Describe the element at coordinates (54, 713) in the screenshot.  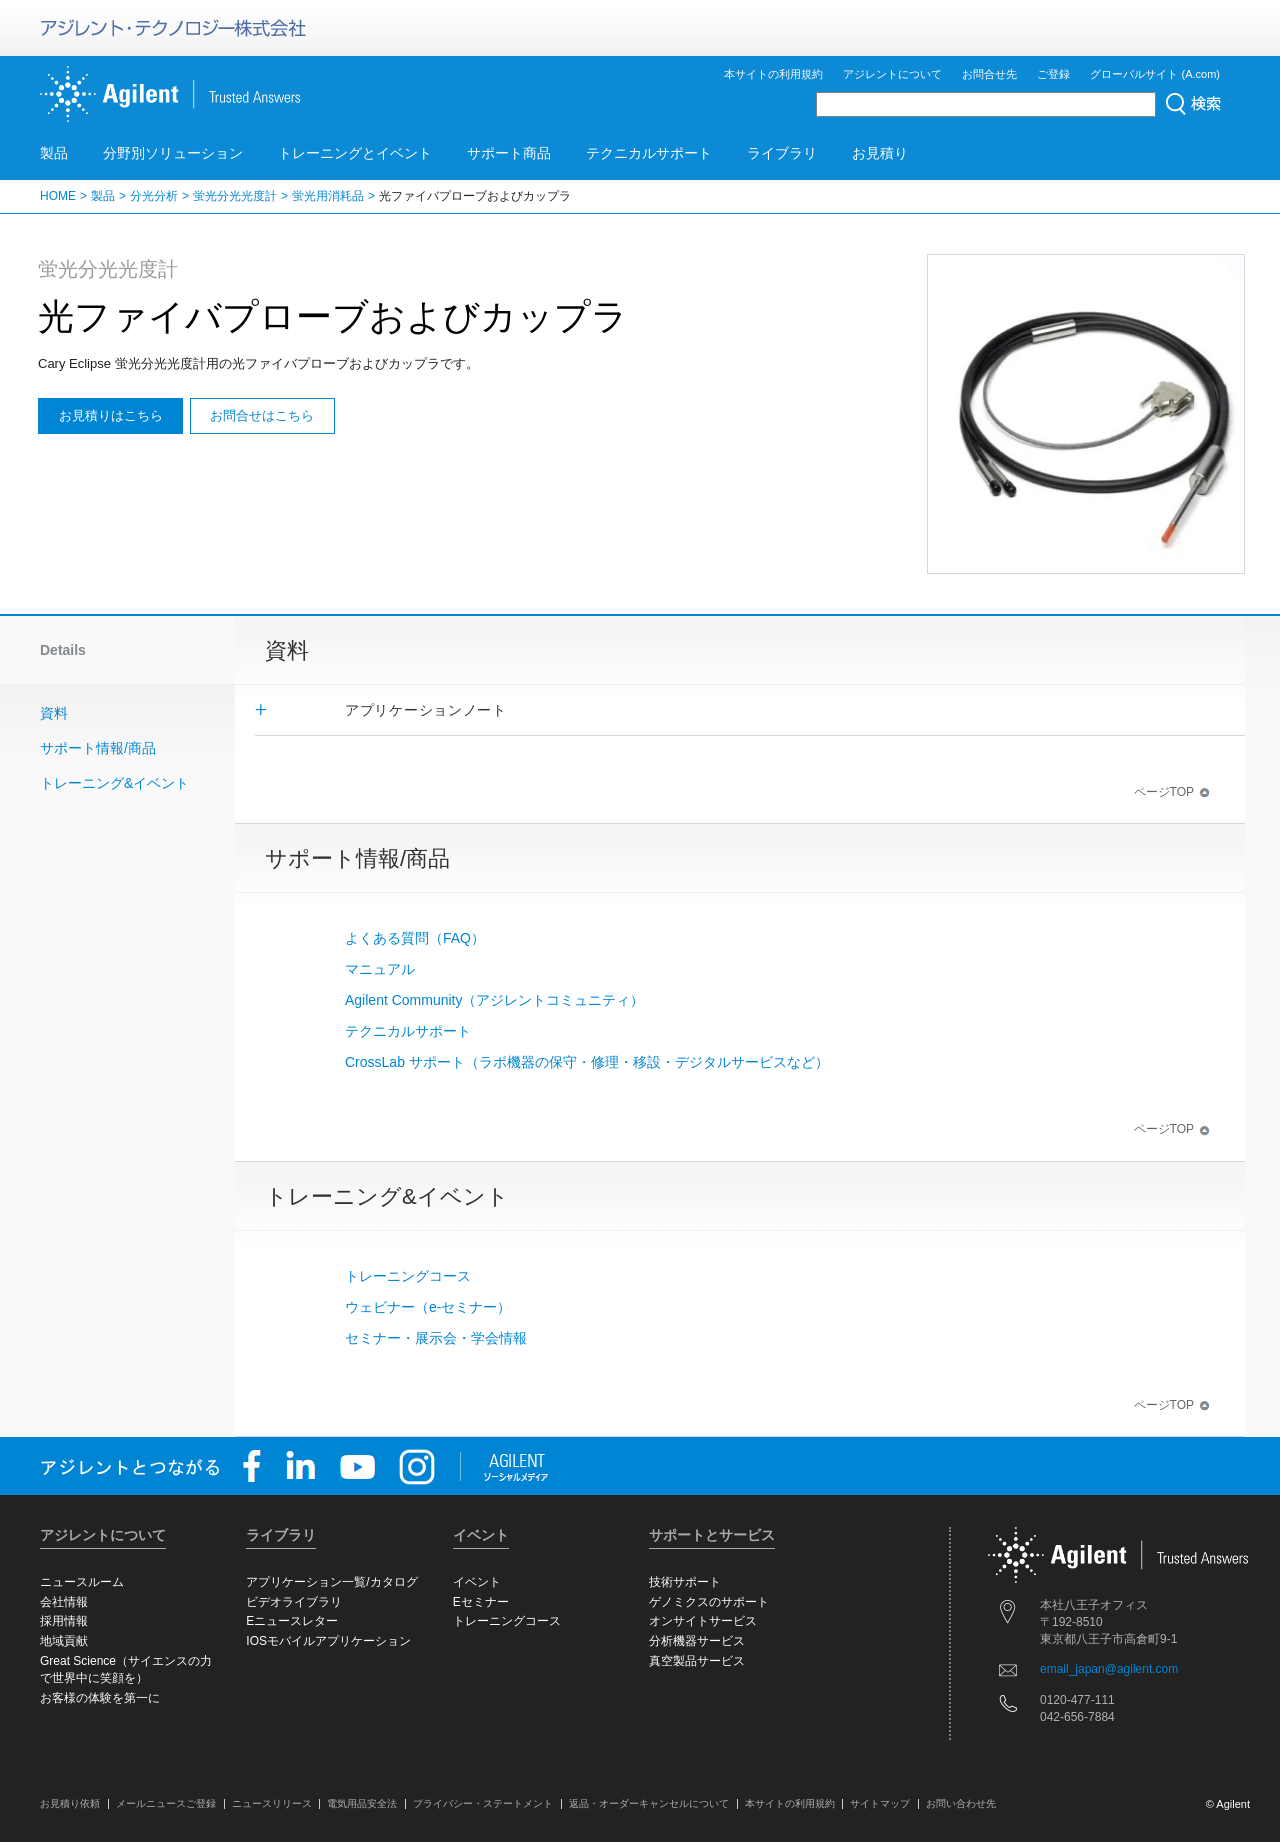
I see `資料` at that location.